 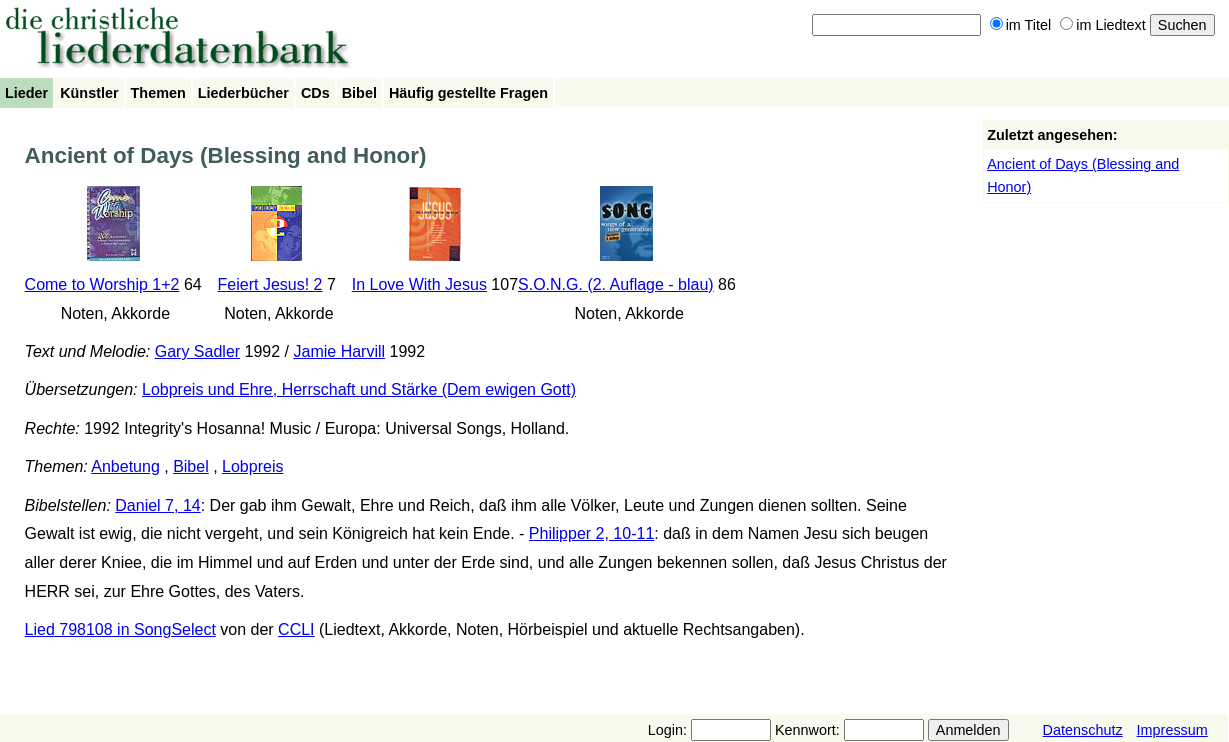 I want to click on Jamie Harvill, so click(x=340, y=351).